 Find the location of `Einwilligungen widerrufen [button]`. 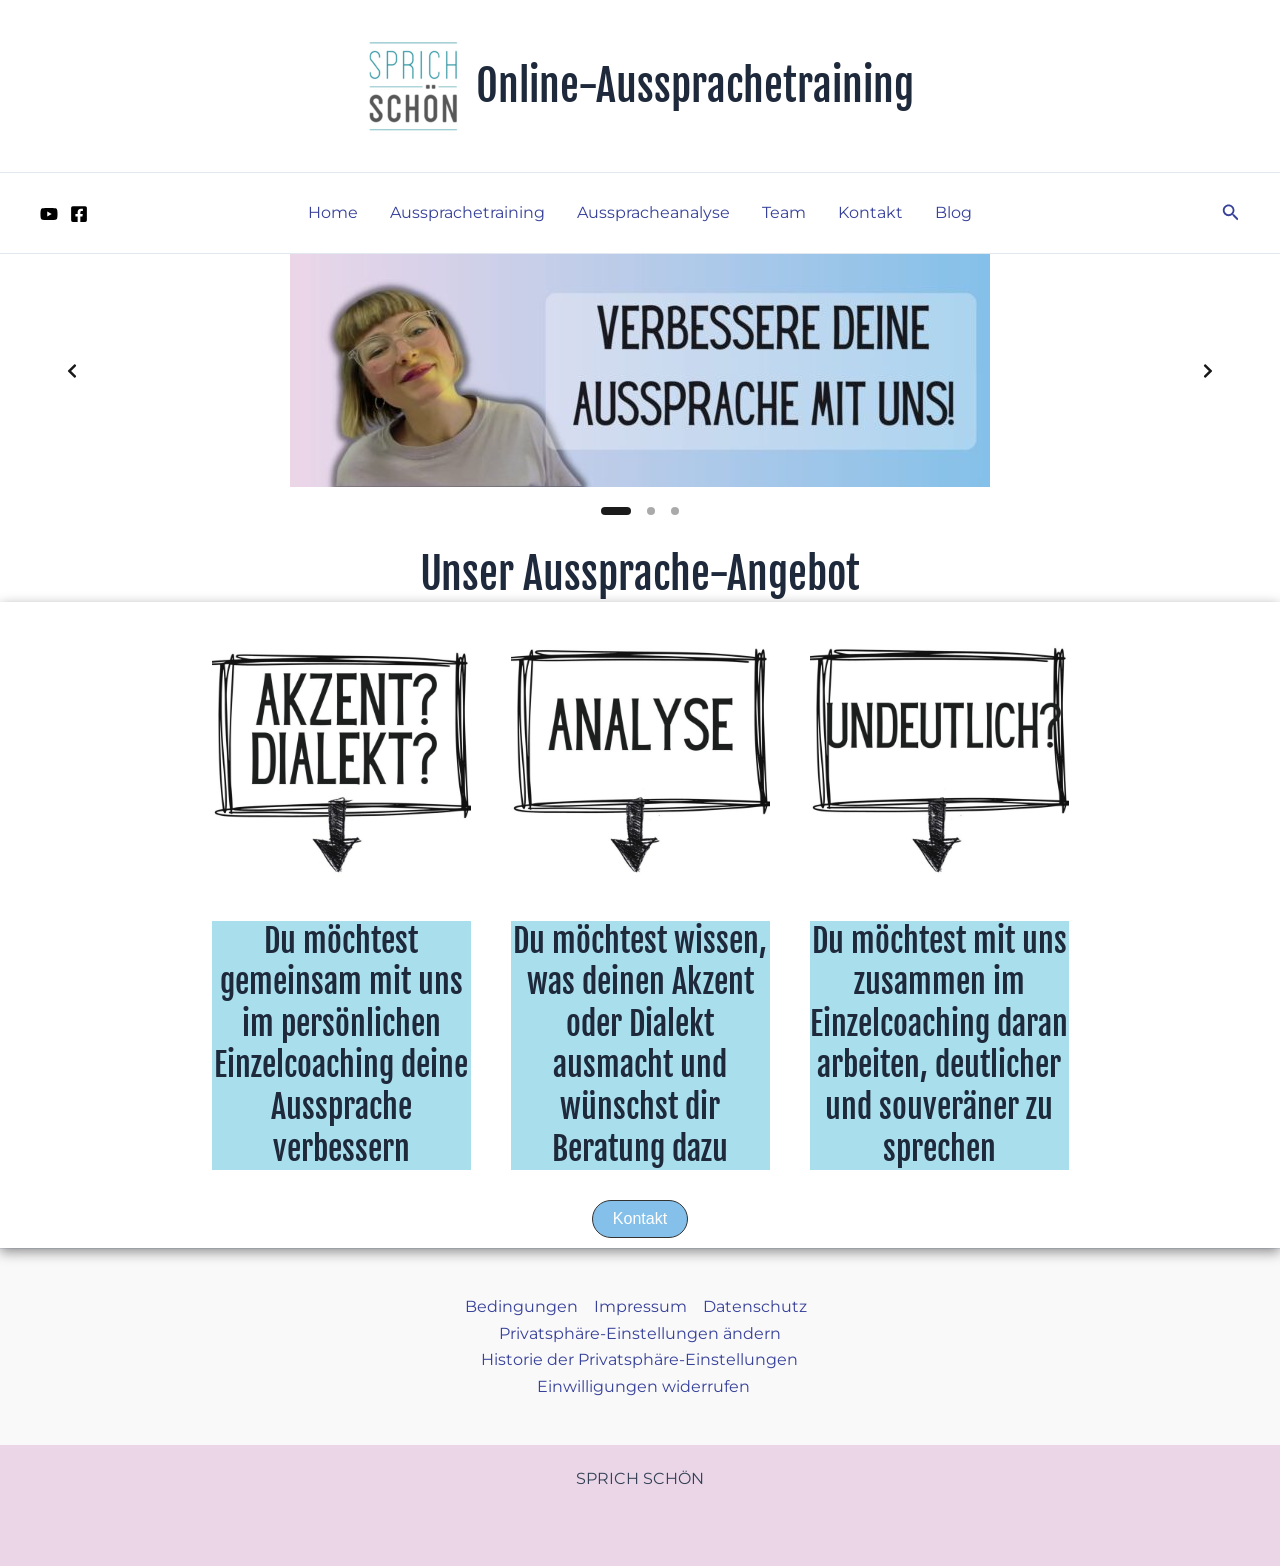

Einwilligungen widerrufen [button] is located at coordinates (643, 1386).